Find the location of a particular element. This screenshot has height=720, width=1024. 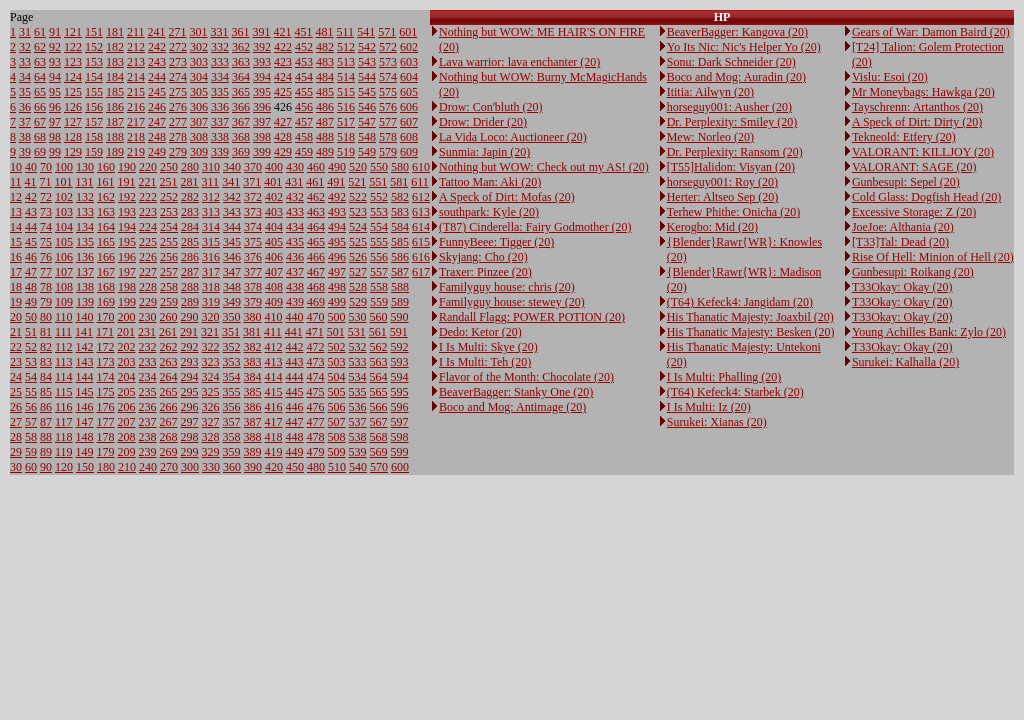

231 is located at coordinates (147, 332).